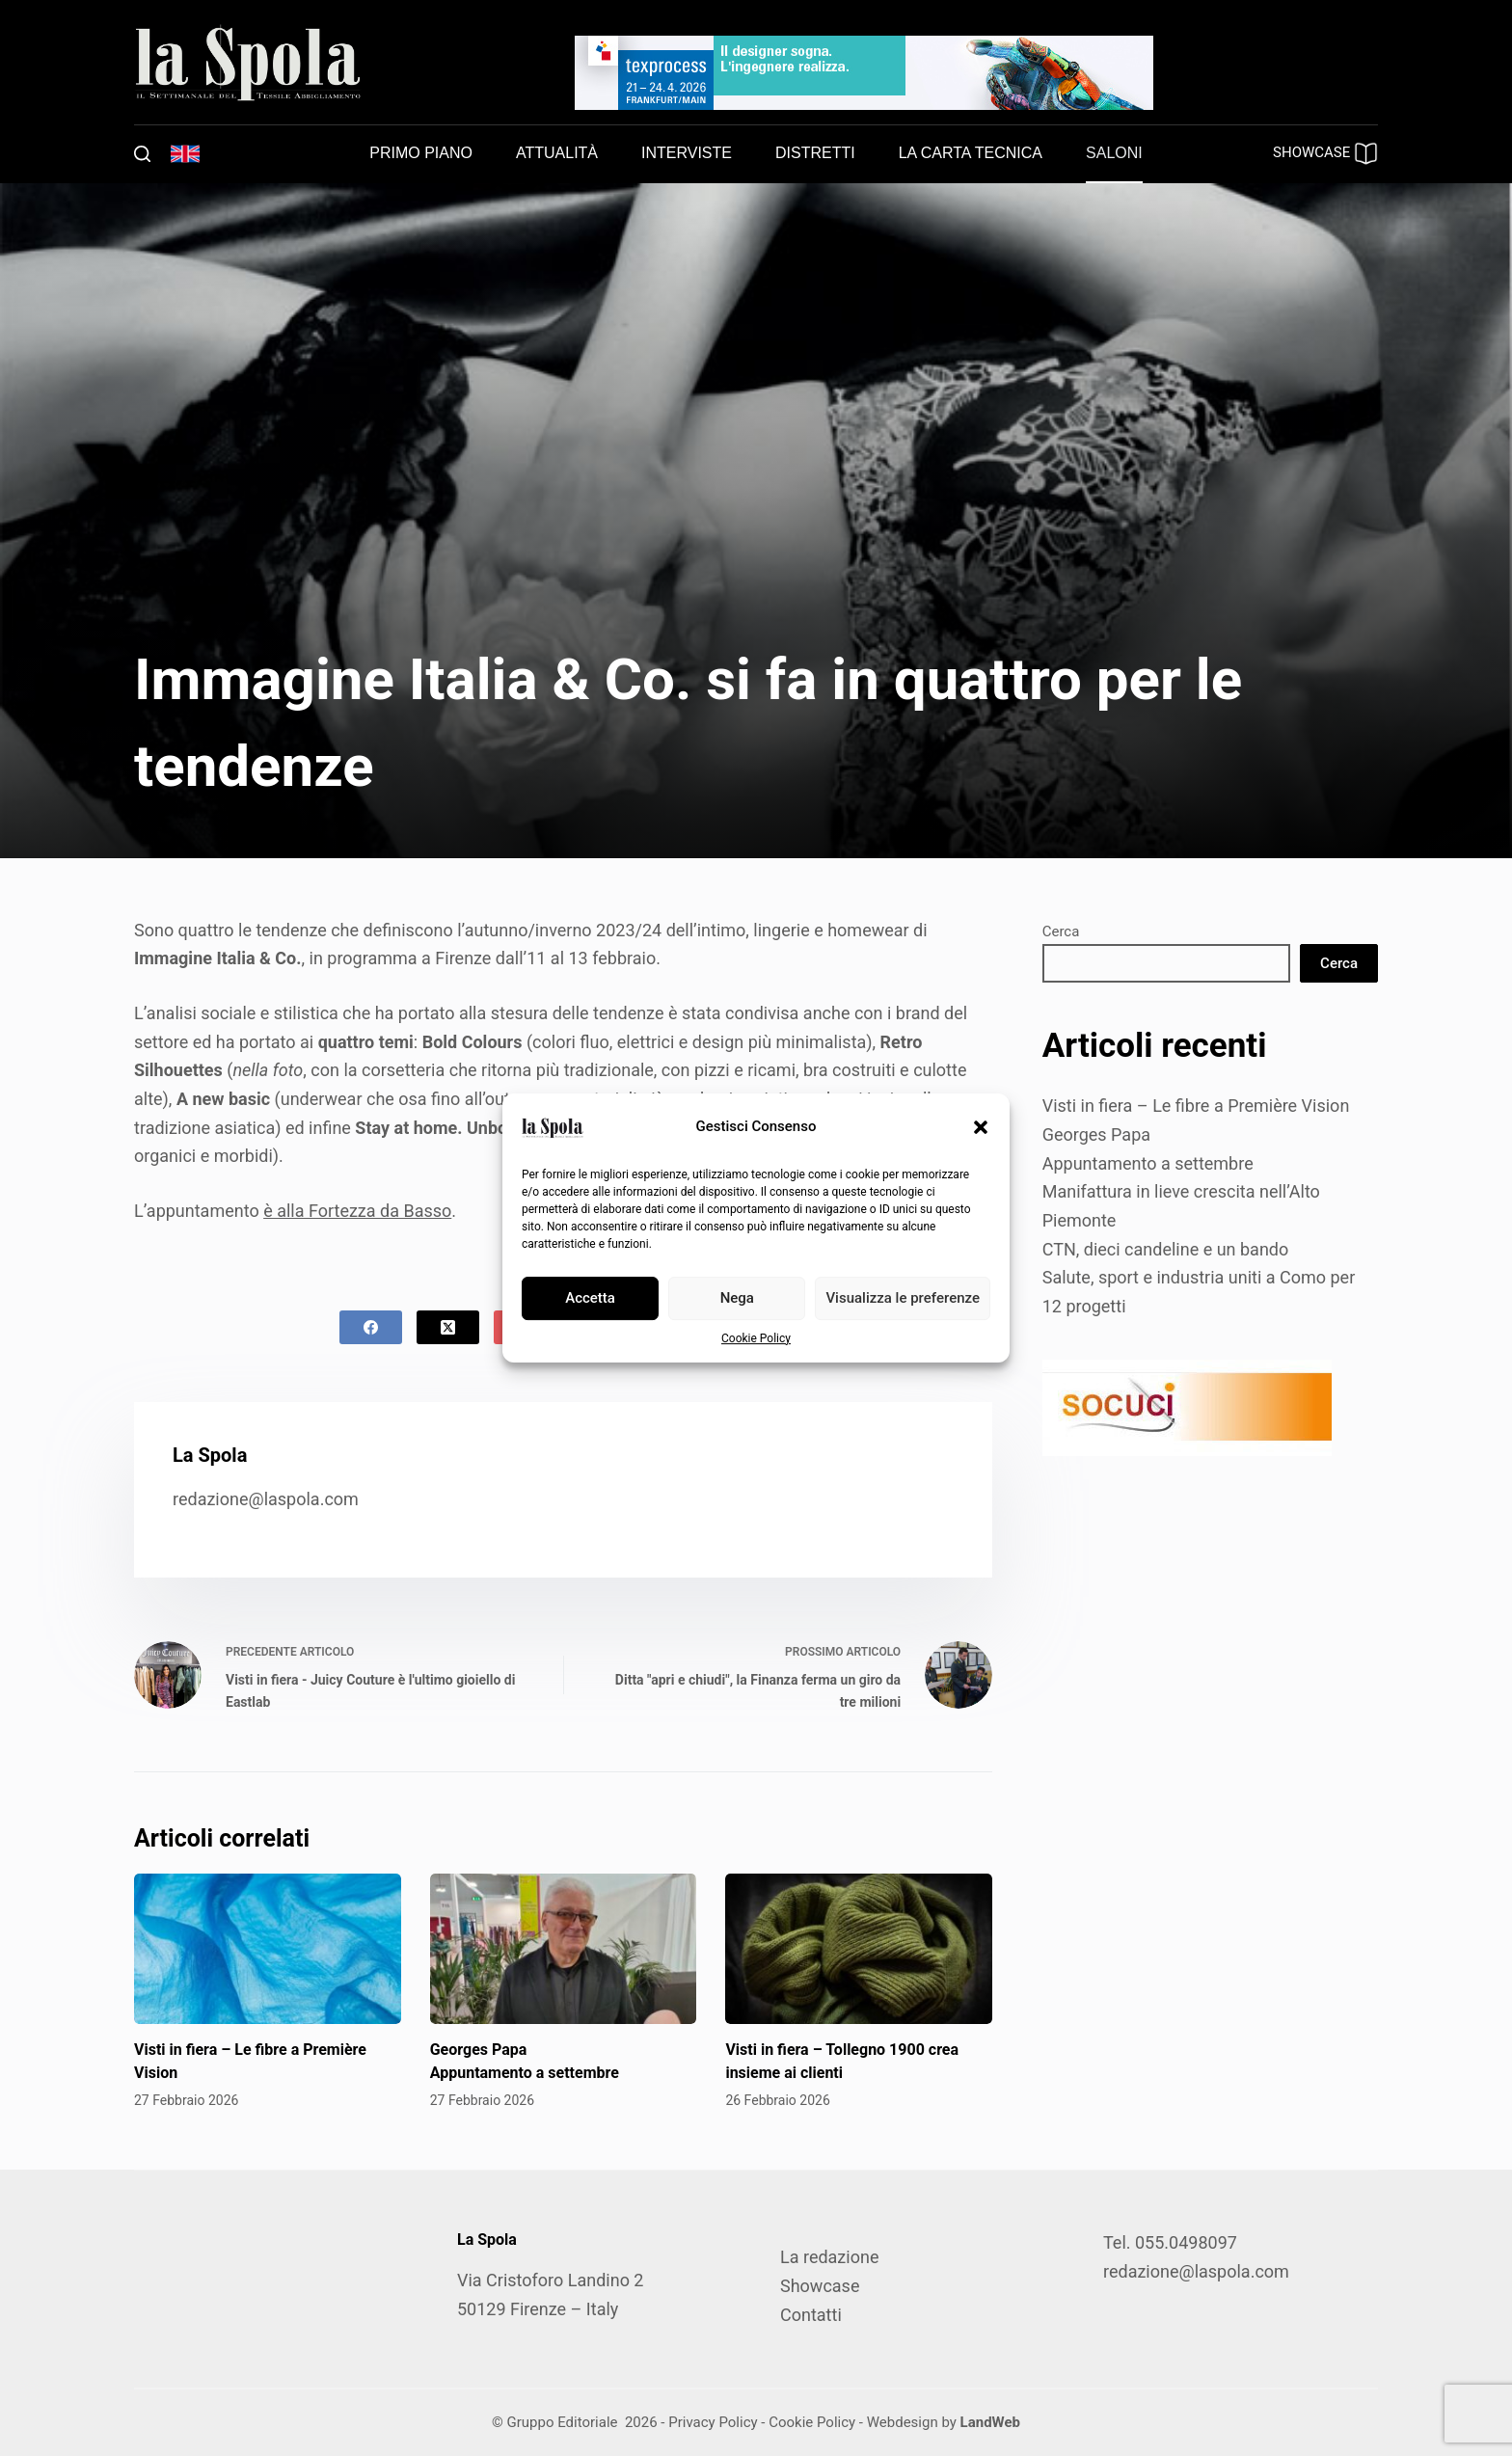 The height and width of the screenshot is (2456, 1512). What do you see at coordinates (267, 1949) in the screenshot?
I see `[Visti in fiera – Le fibre a Première Vision]` at bounding box center [267, 1949].